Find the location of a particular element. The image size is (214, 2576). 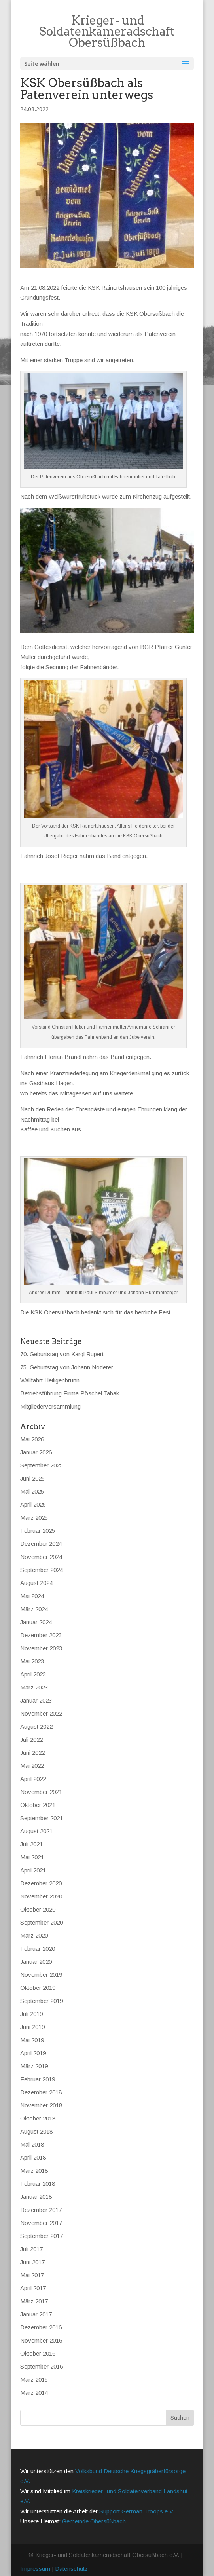

Juli 2019 is located at coordinates (31, 2013).